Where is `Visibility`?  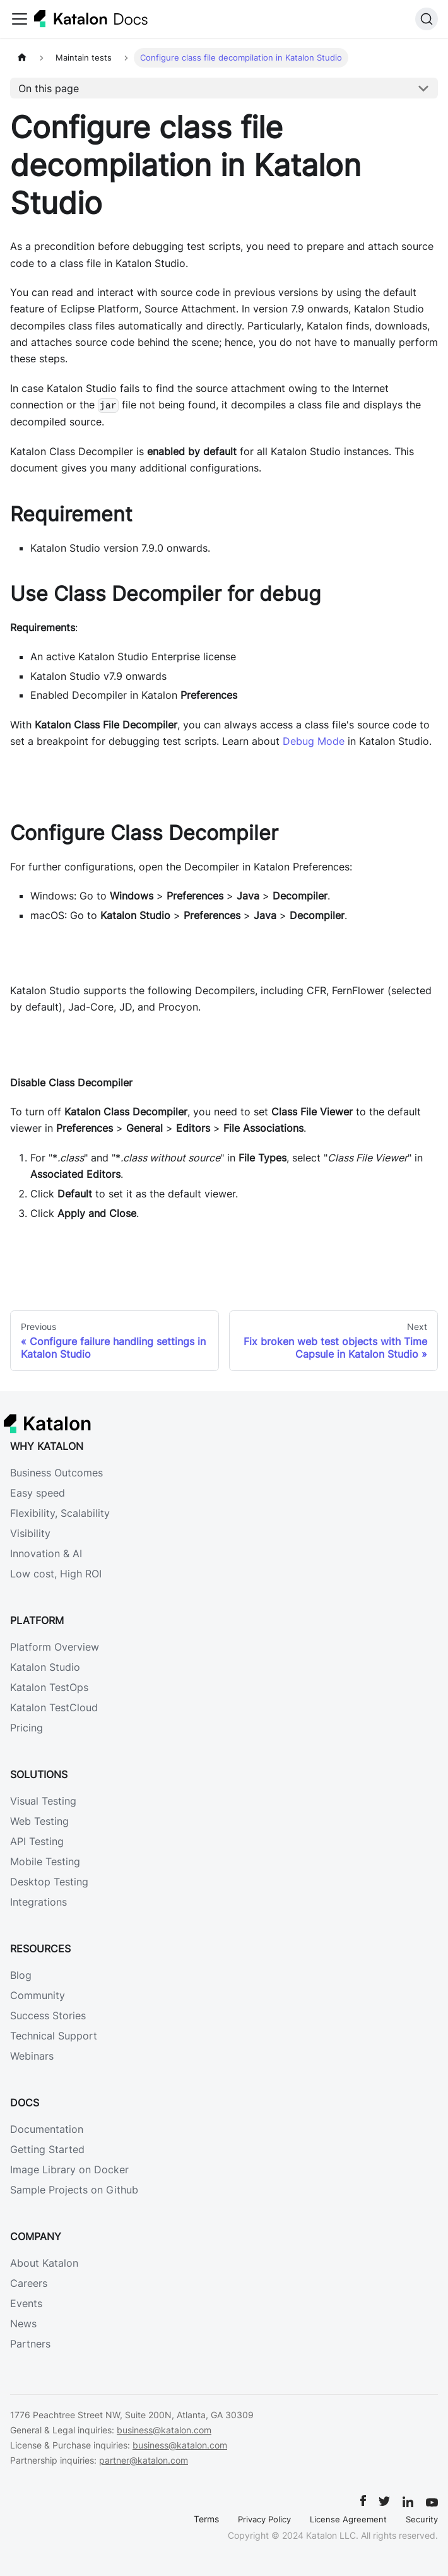 Visibility is located at coordinates (30, 1533).